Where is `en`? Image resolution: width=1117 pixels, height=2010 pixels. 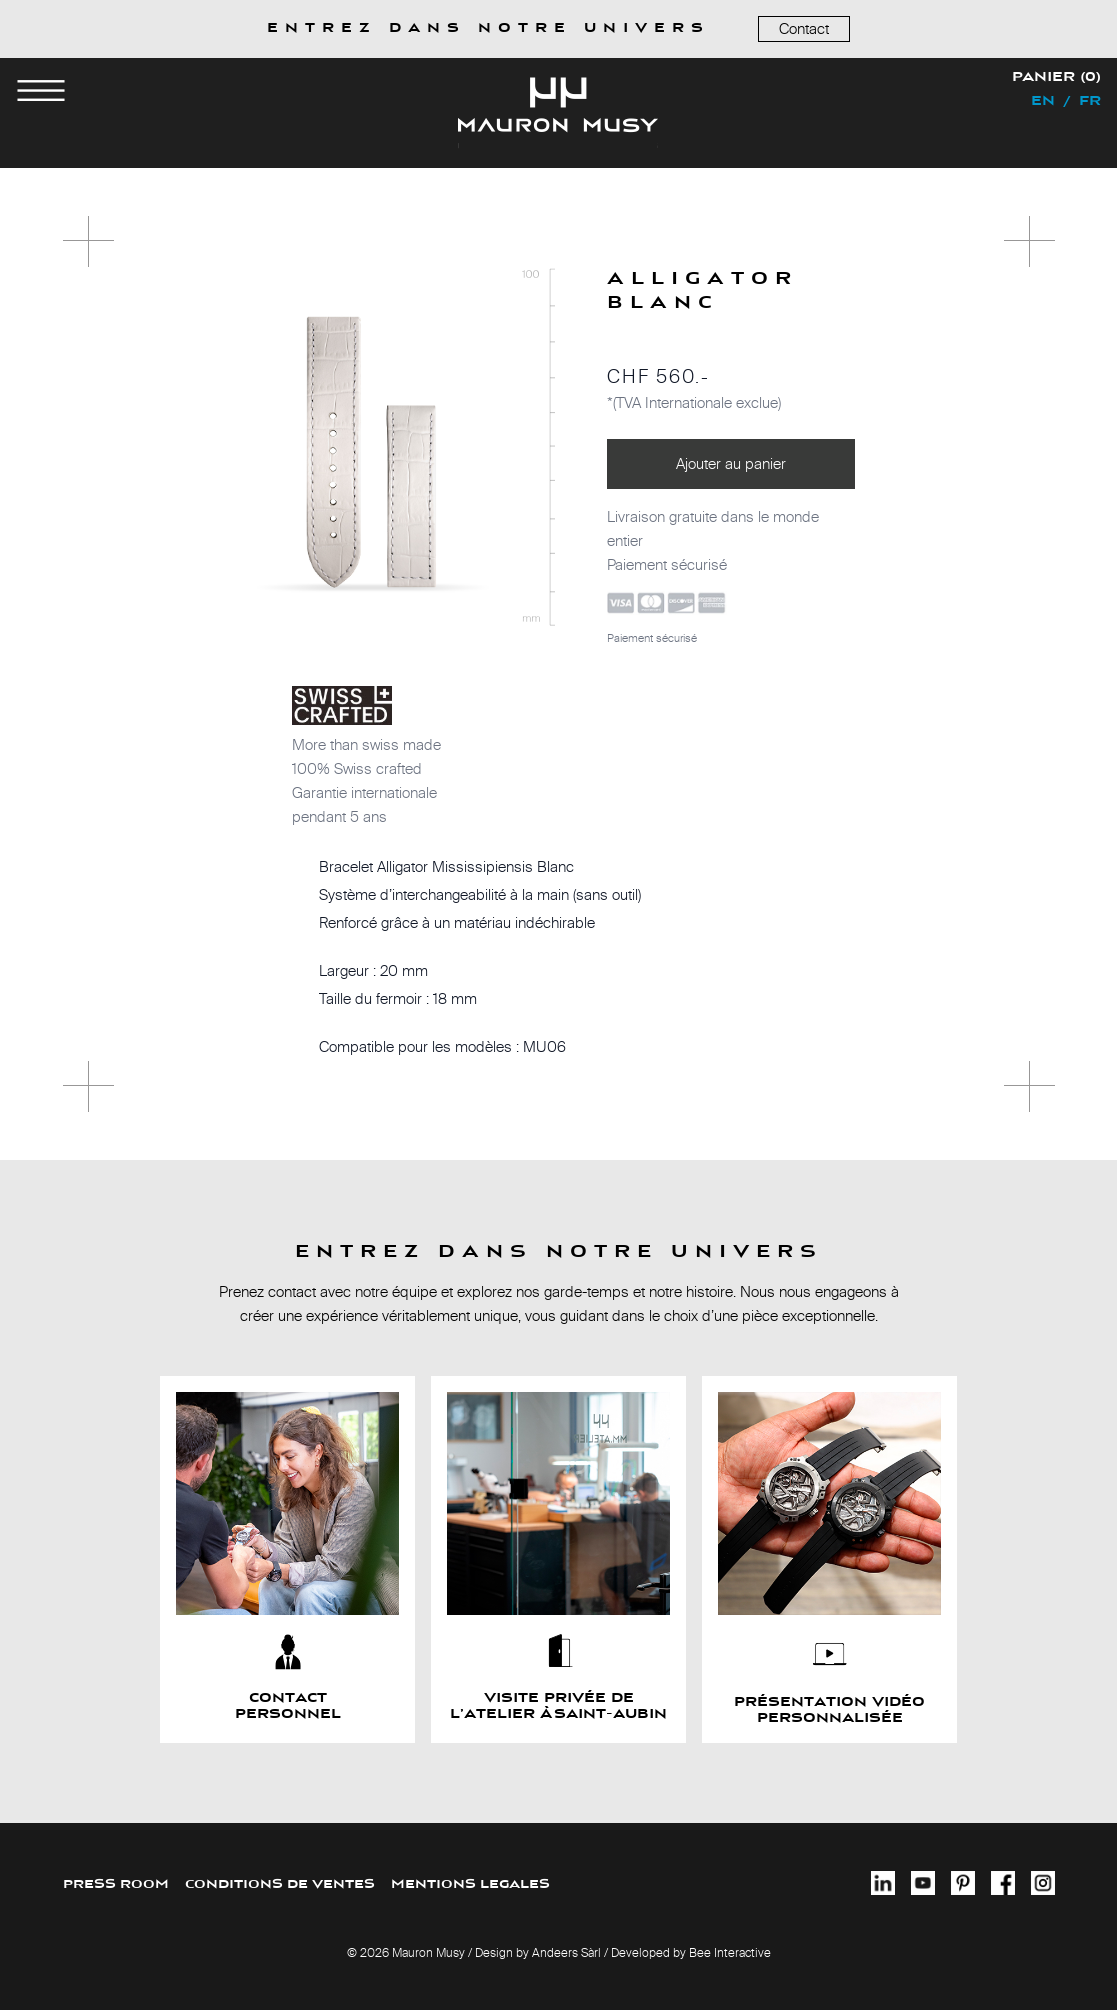 en is located at coordinates (1043, 102).